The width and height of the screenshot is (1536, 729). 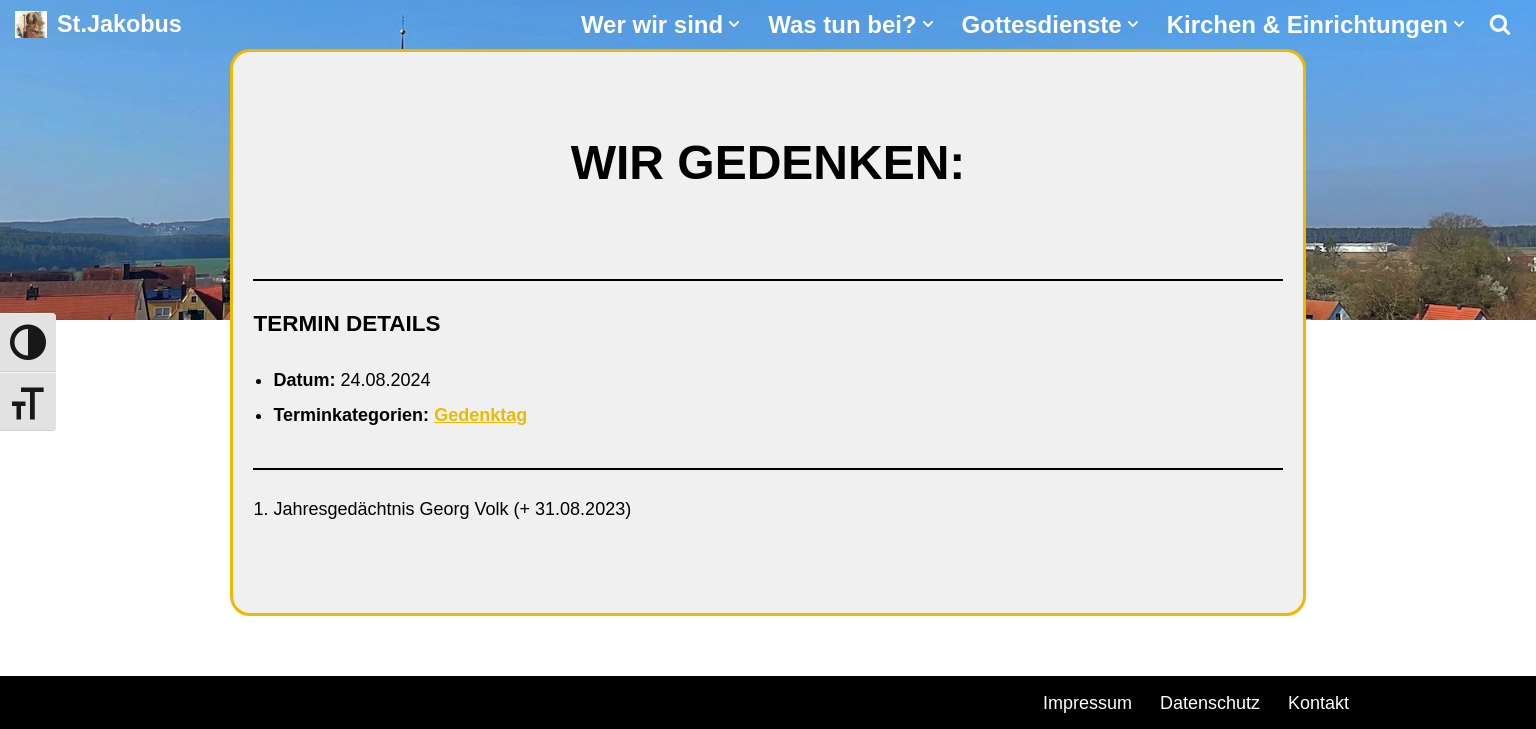 What do you see at coordinates (242, 700) in the screenshot?
I see `WordPress` at bounding box center [242, 700].